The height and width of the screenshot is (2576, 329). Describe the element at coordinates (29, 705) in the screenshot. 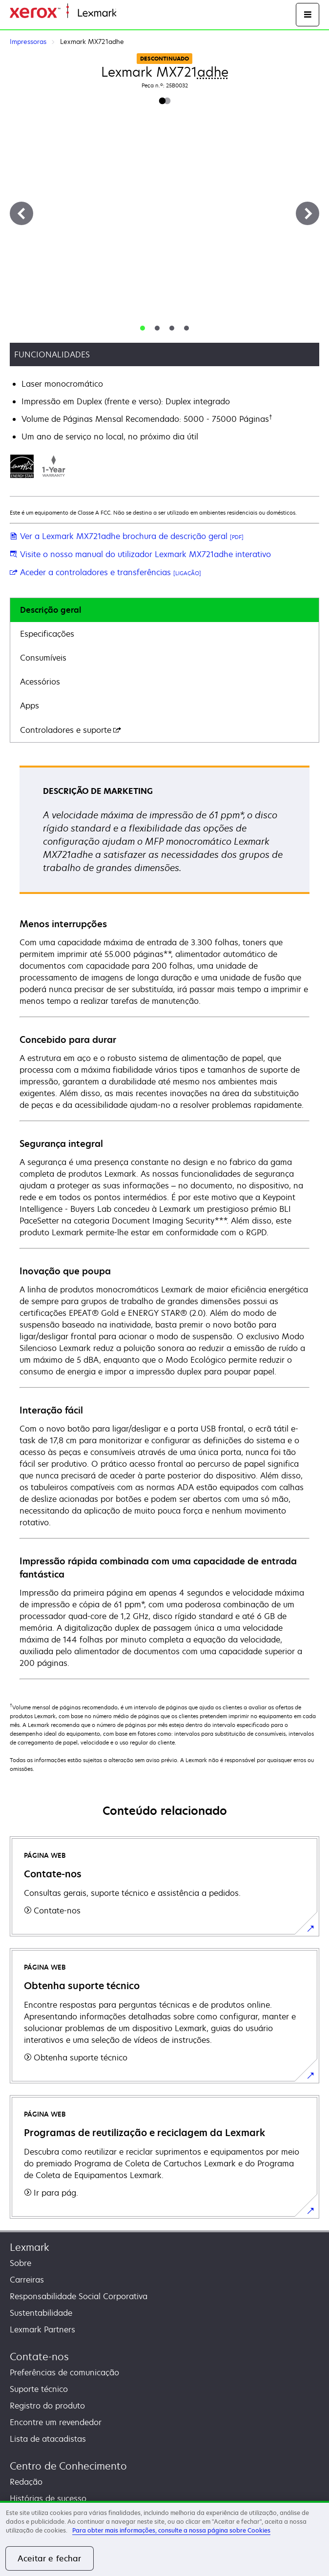

I see `Apps` at that location.